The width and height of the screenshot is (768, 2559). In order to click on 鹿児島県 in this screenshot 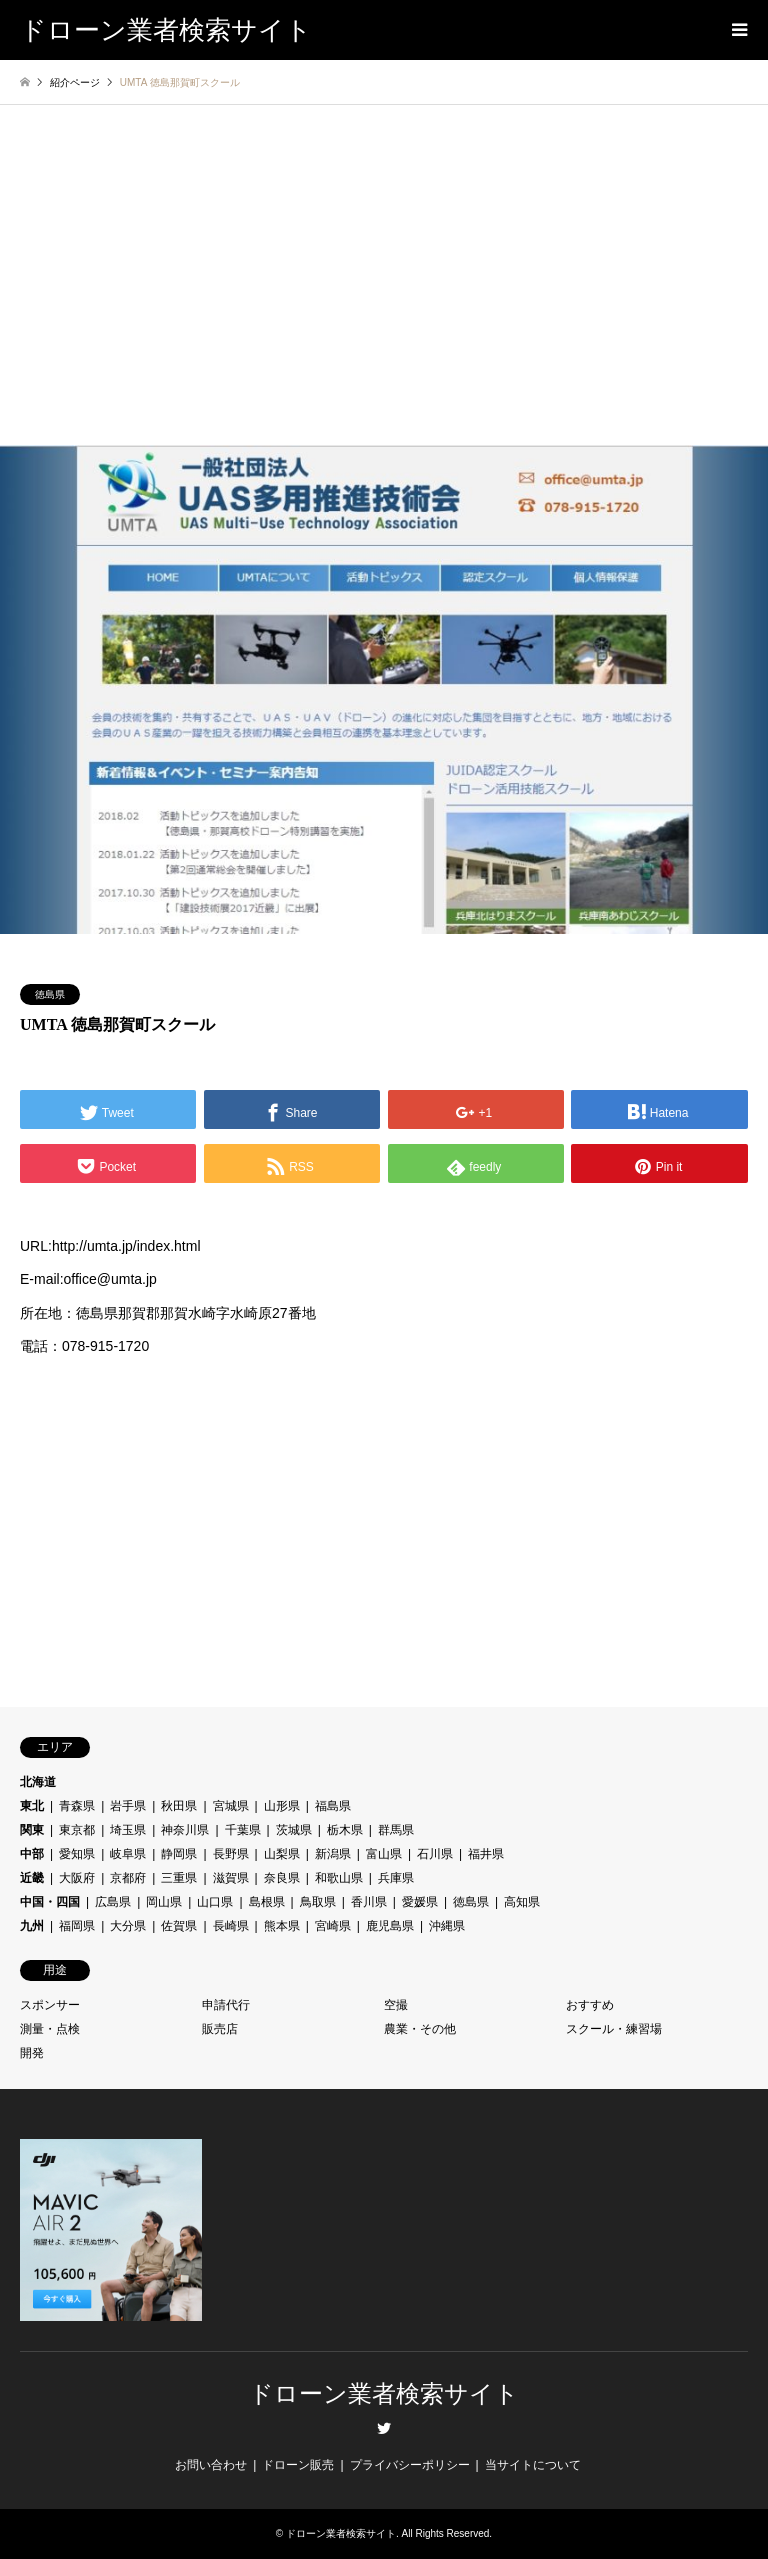, I will do `click(390, 1926)`.